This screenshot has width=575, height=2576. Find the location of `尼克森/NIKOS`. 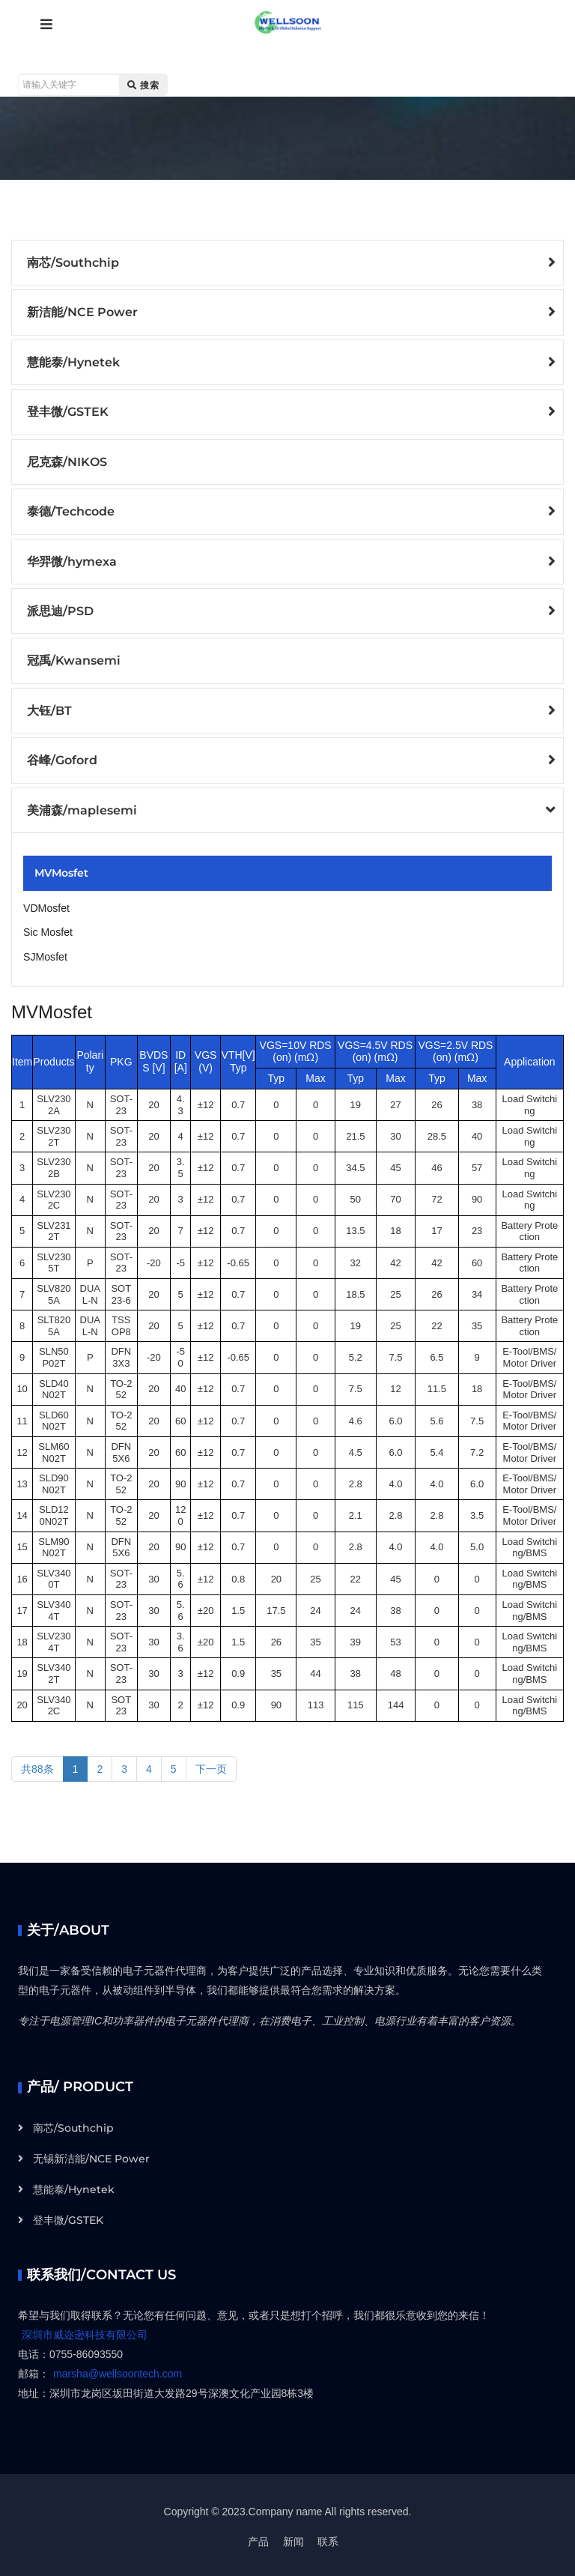

尼克森/NIKOS is located at coordinates (67, 461).